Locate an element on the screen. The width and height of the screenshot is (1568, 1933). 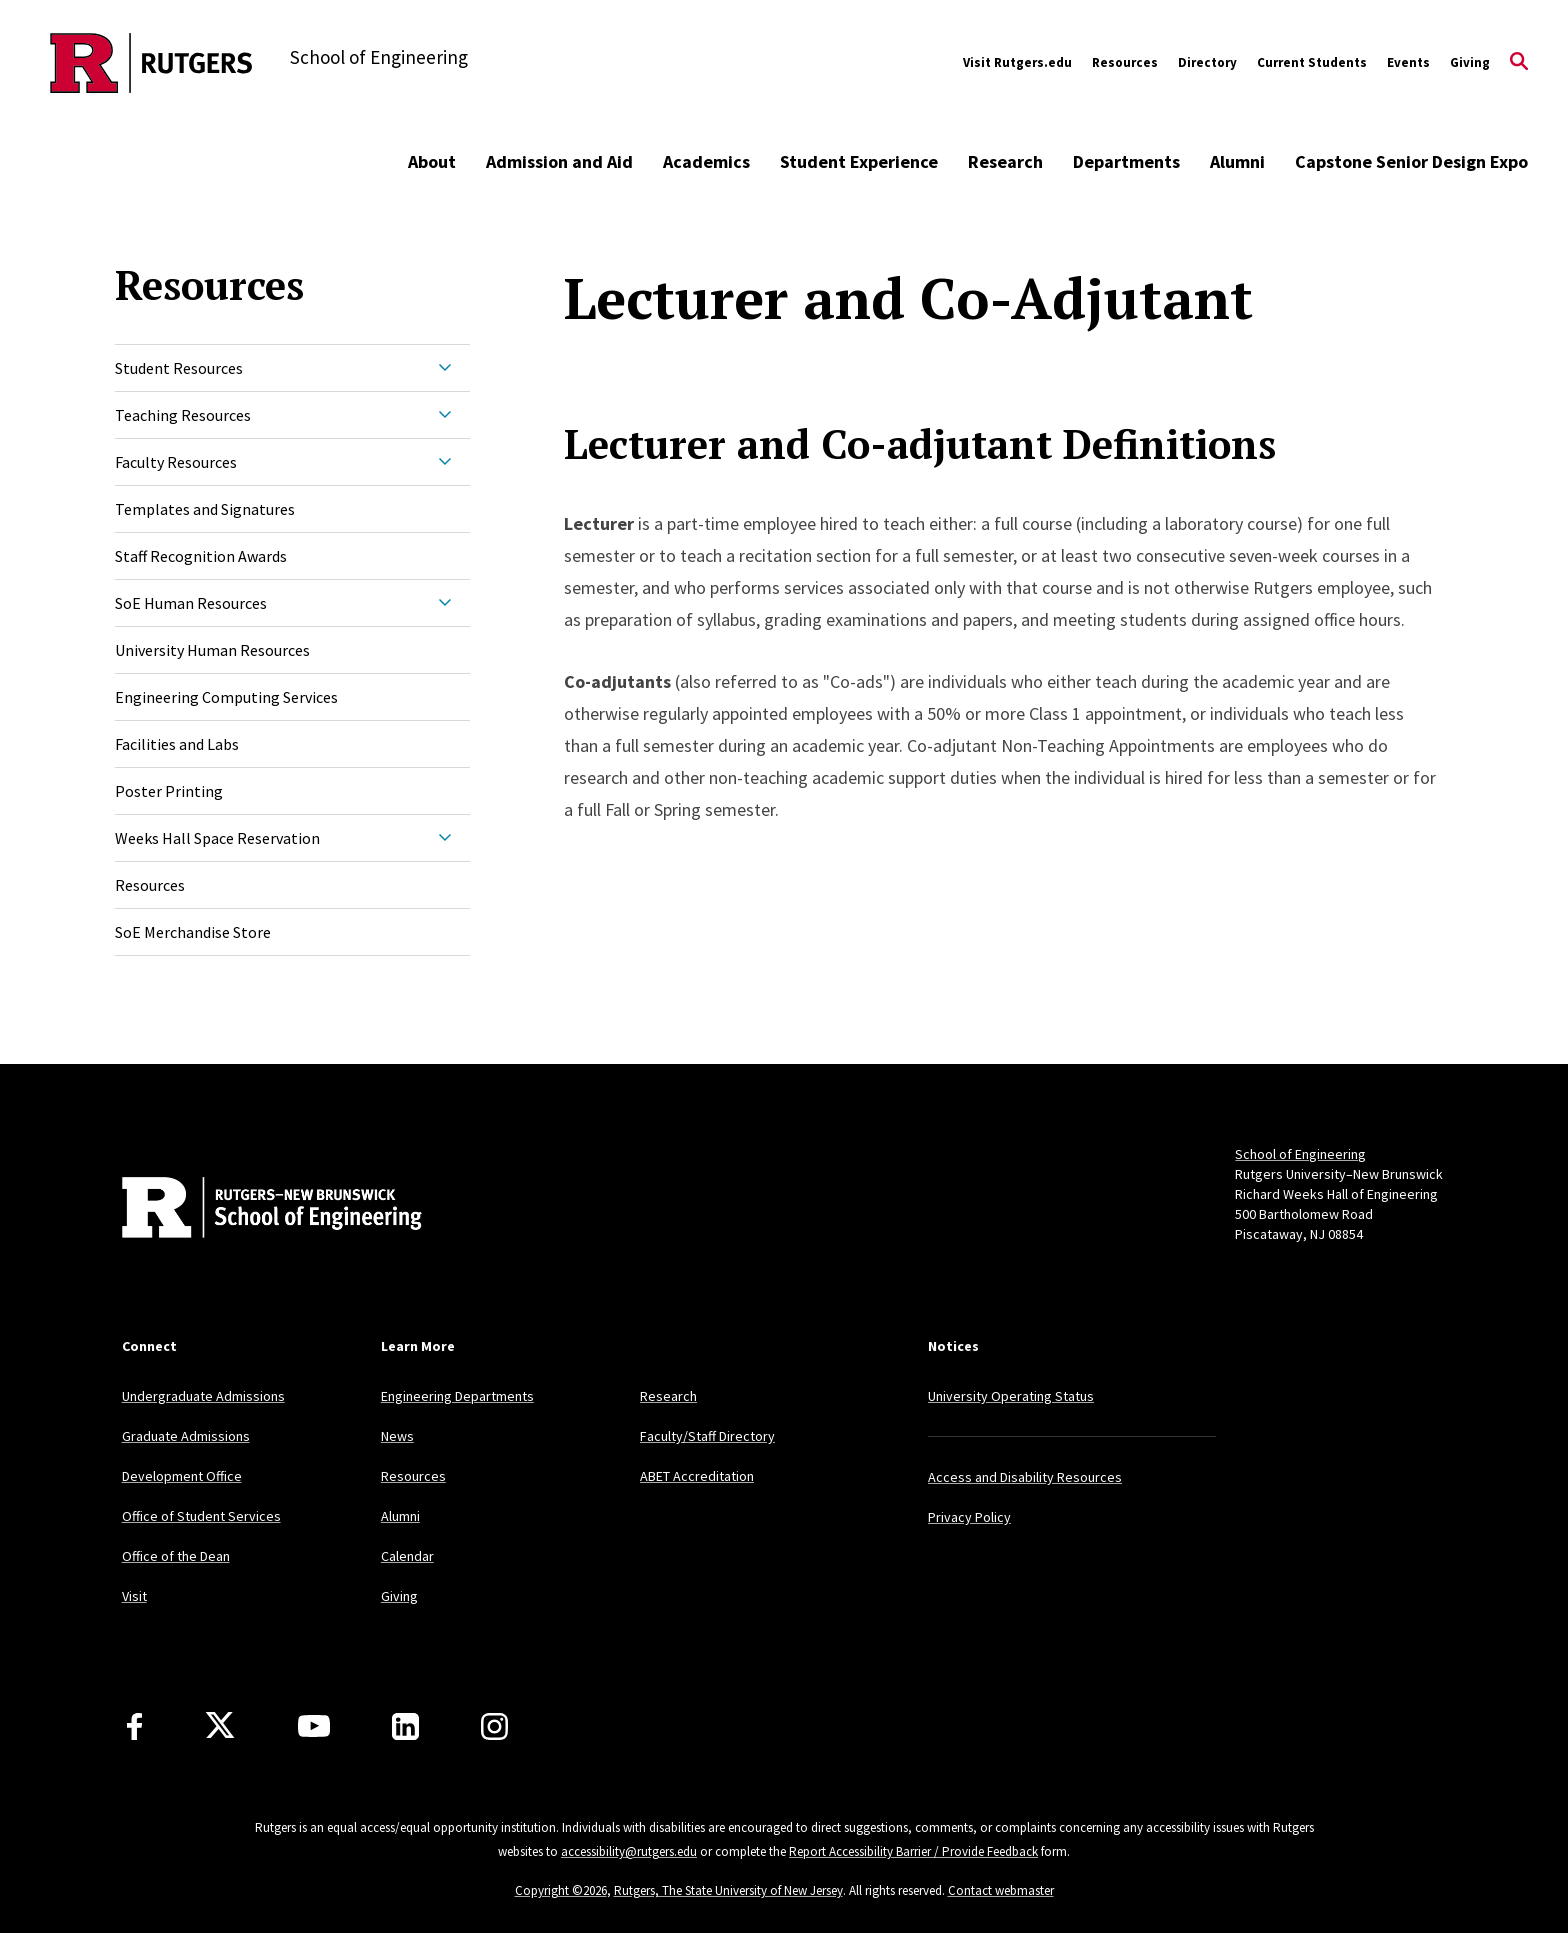
Admission and Aid is located at coordinates (559, 161).